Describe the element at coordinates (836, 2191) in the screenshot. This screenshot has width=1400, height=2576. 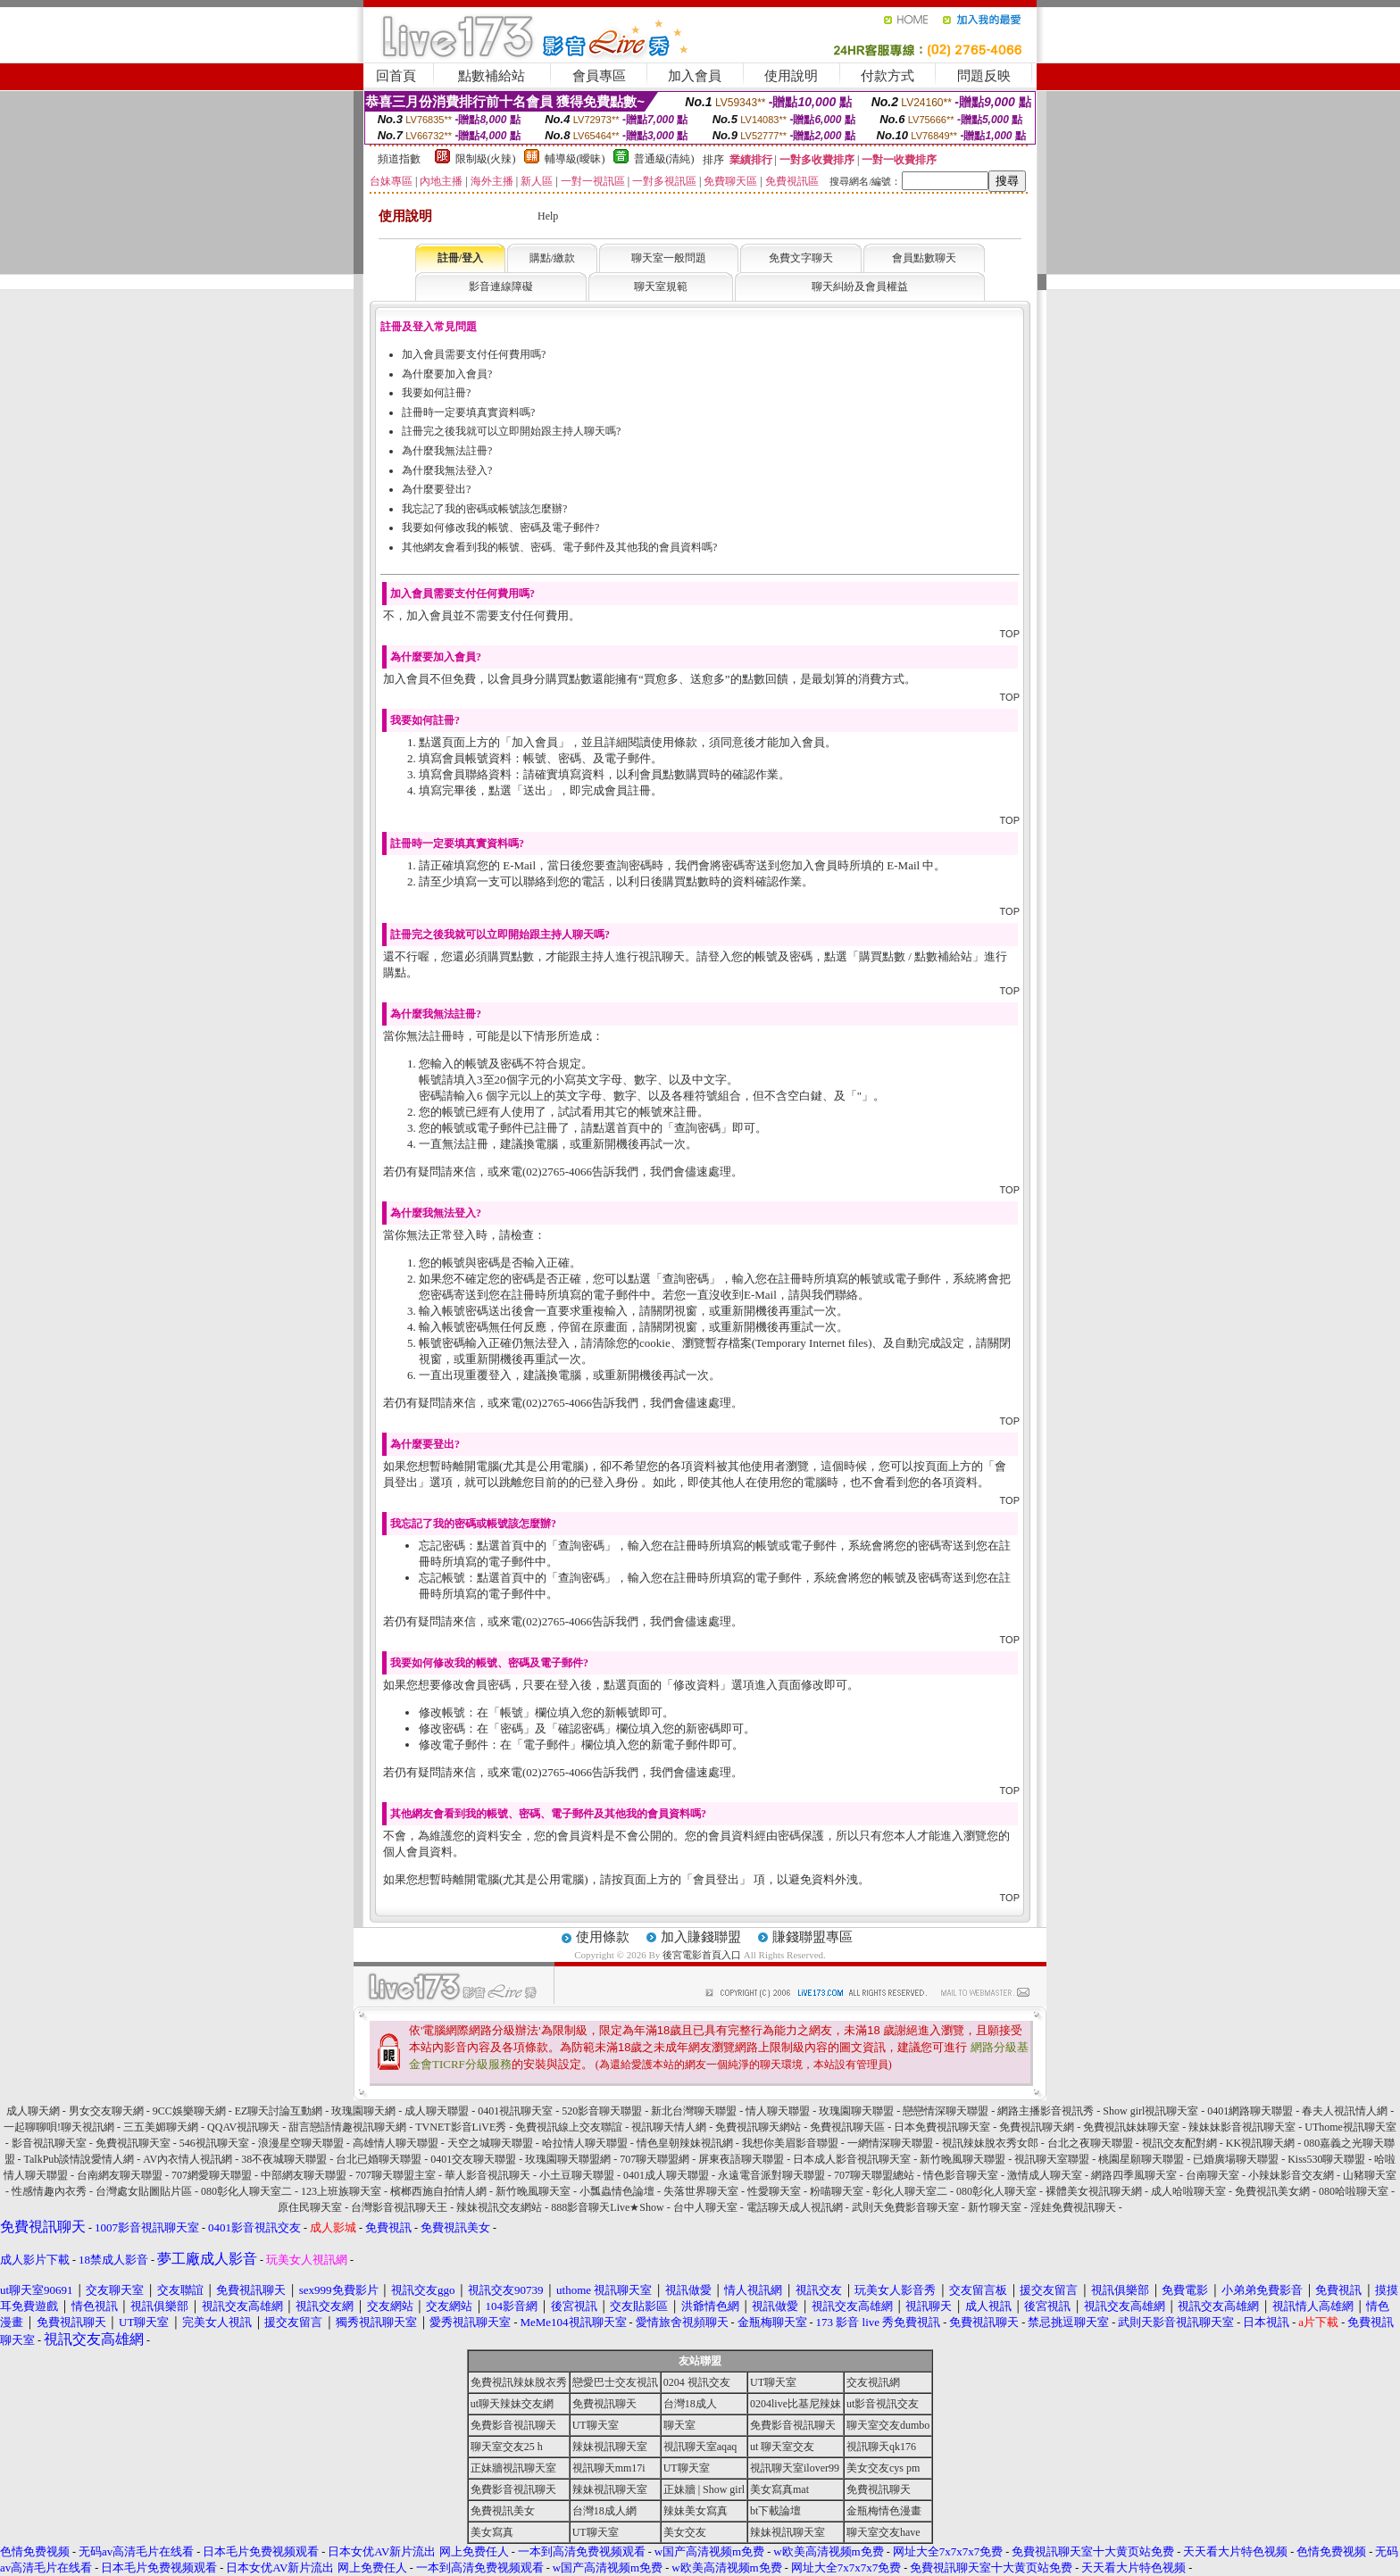
I see `粉喵聊天室` at that location.